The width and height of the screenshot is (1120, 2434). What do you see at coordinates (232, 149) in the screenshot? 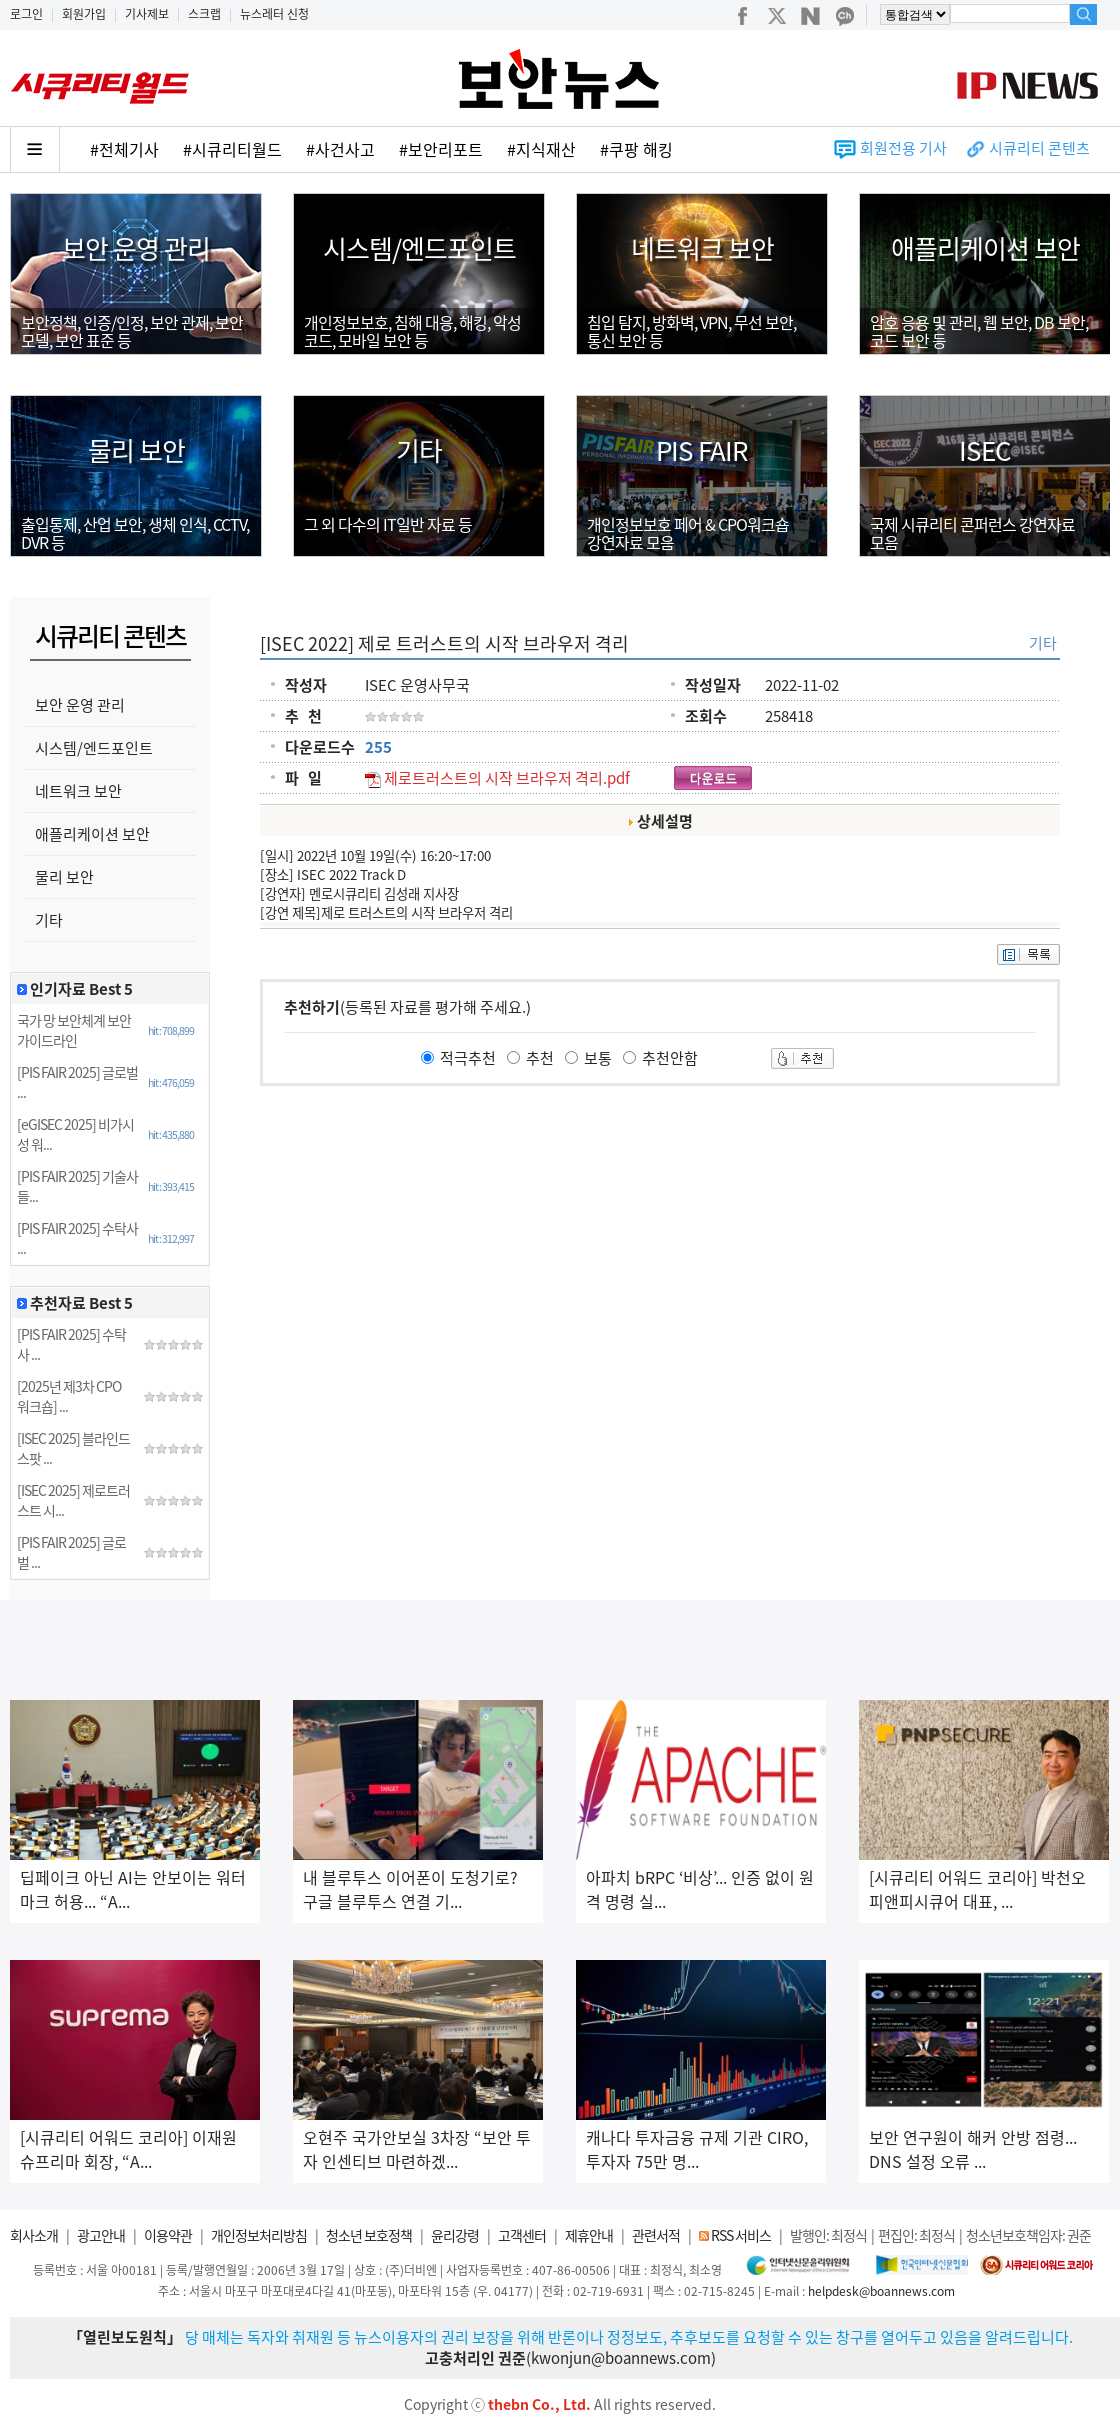
I see `#시큐리티월드` at bounding box center [232, 149].